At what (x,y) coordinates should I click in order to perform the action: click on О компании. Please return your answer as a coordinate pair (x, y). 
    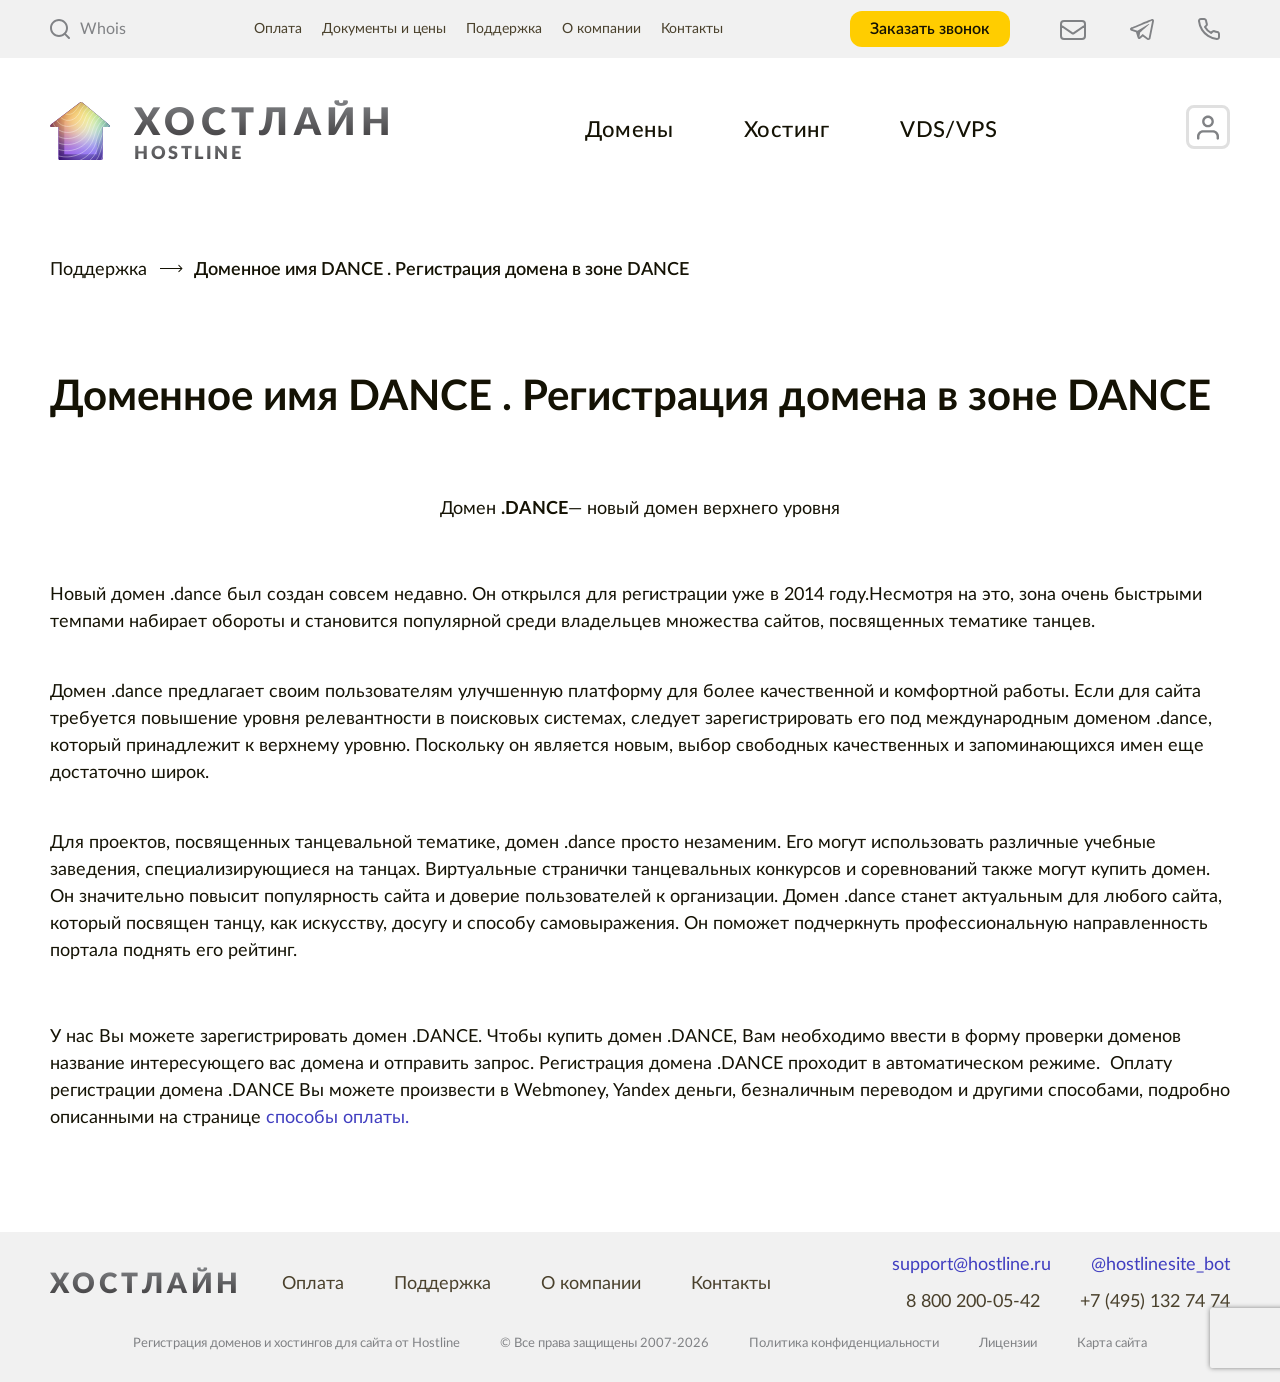
    Looking at the image, I should click on (601, 29).